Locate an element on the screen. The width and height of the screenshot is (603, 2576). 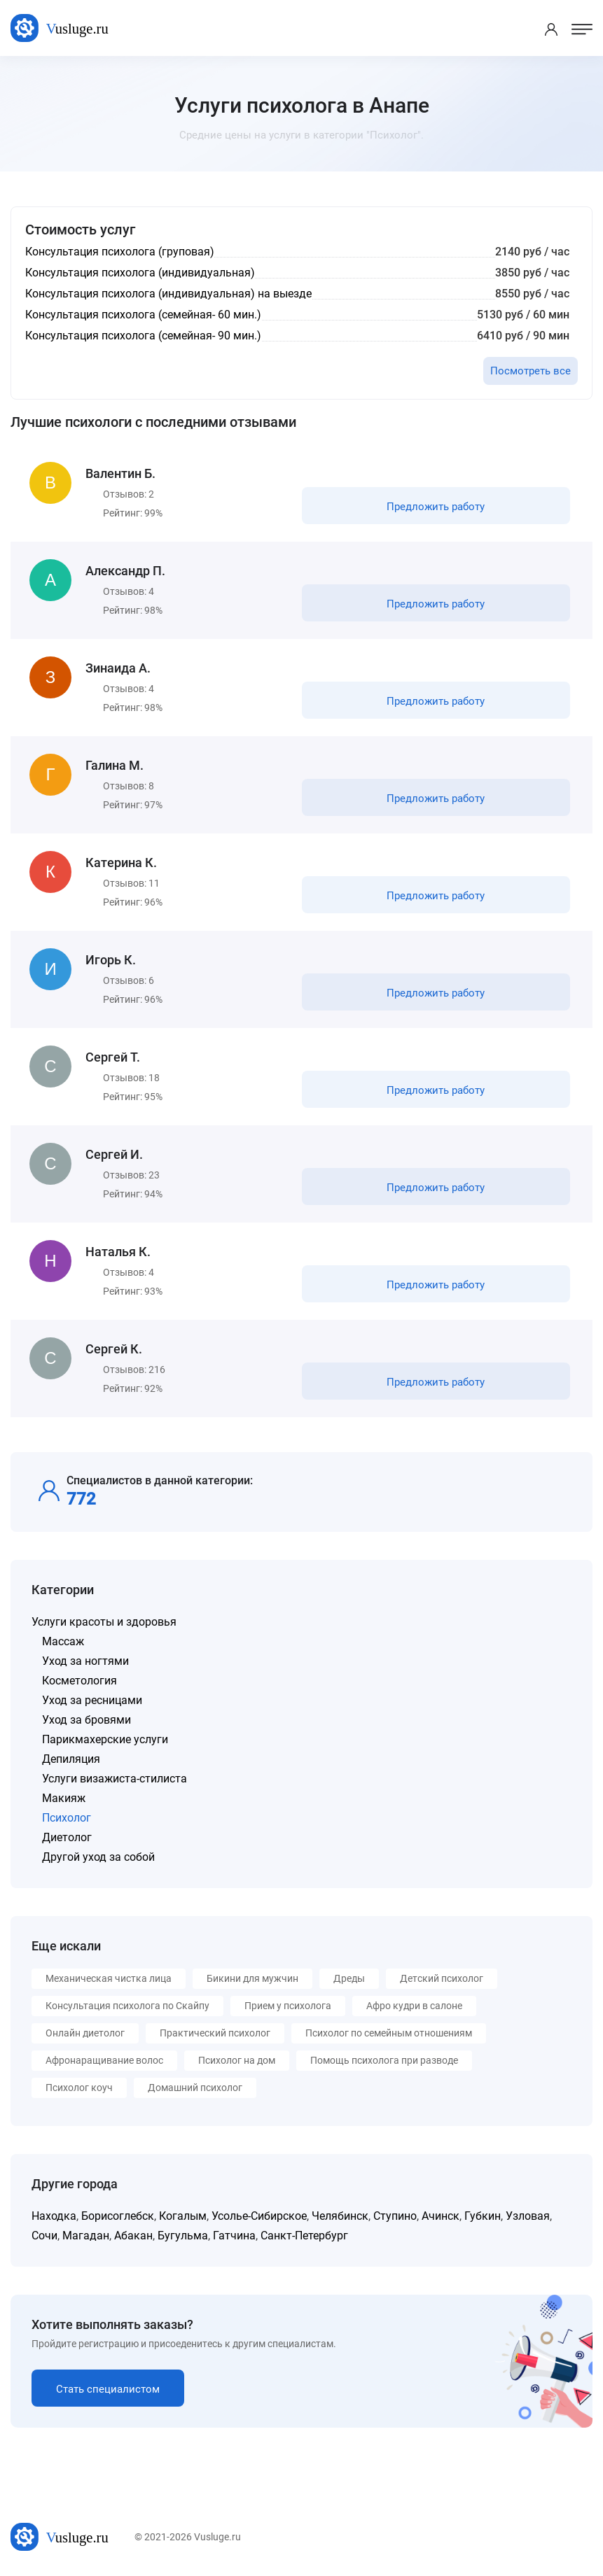
Когалым is located at coordinates (183, 2216).